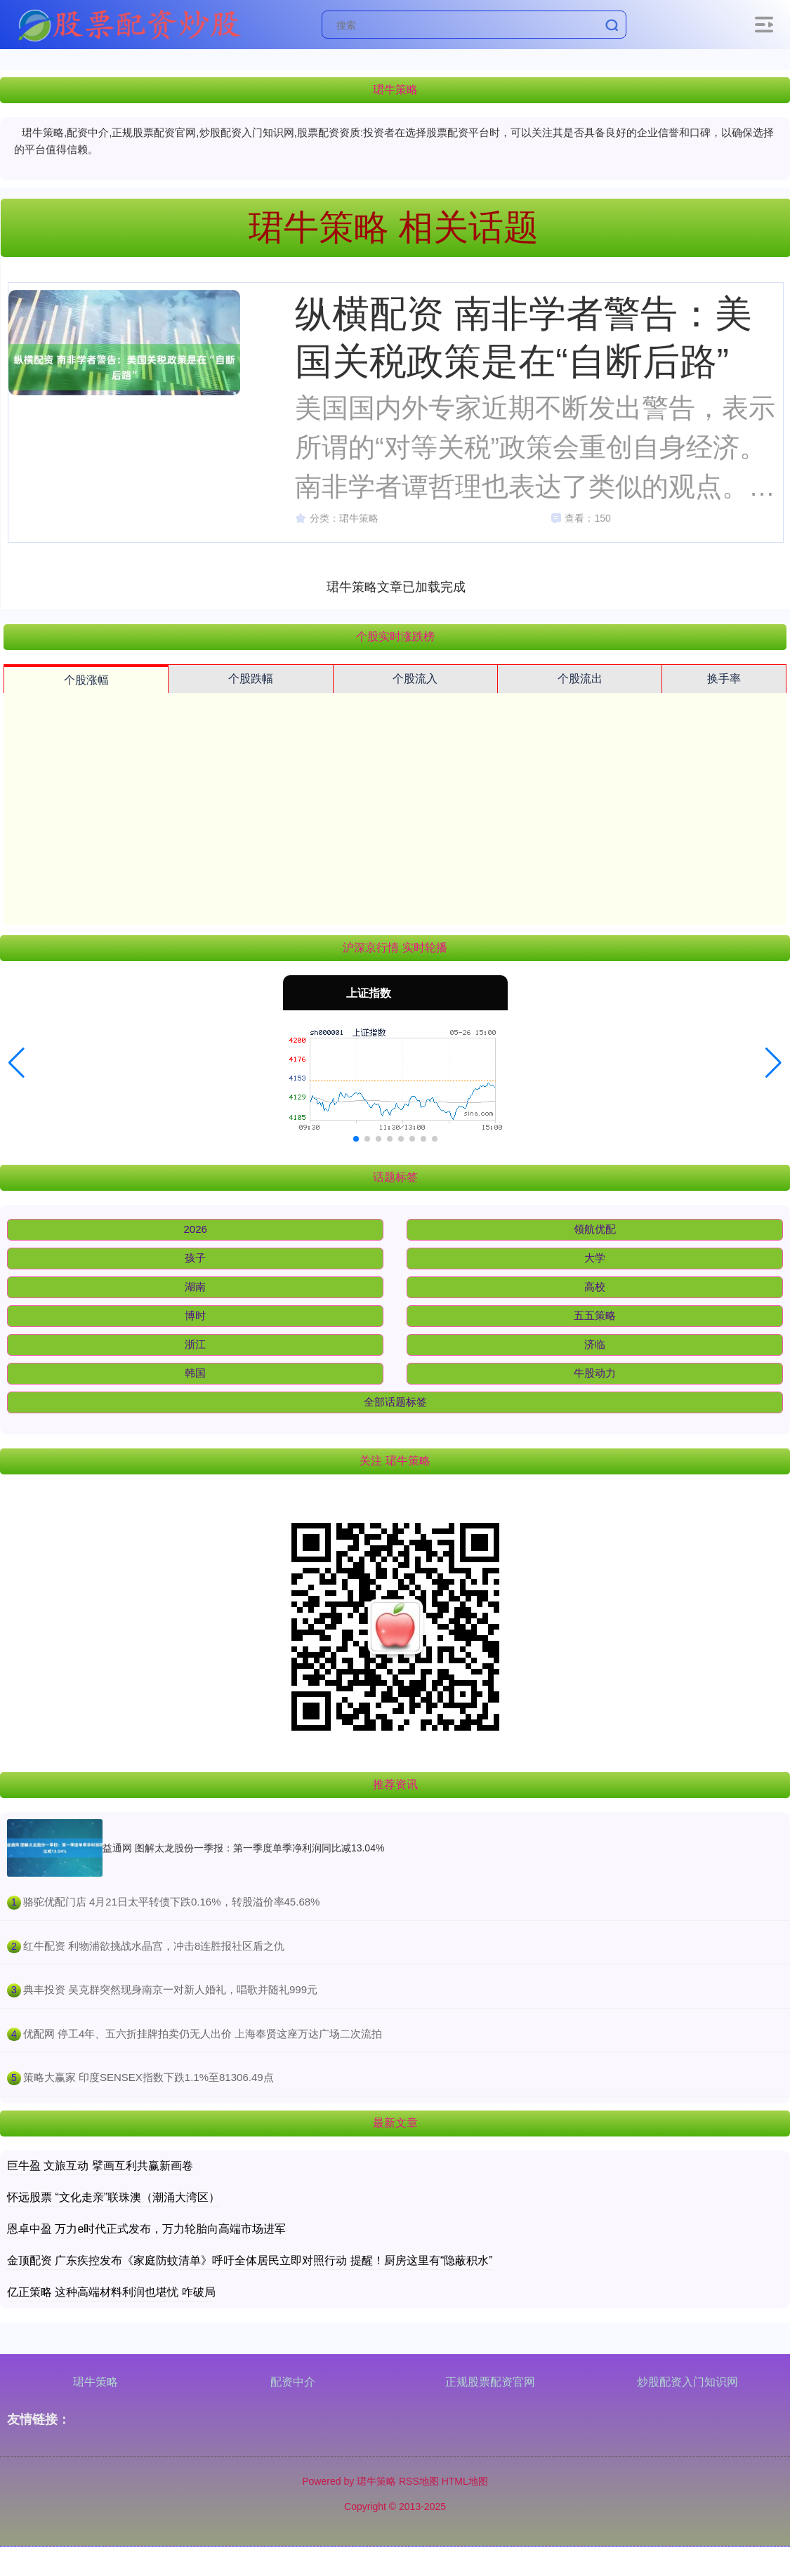 The image size is (790, 2576). What do you see at coordinates (595, 1229) in the screenshot?
I see `领航优配` at bounding box center [595, 1229].